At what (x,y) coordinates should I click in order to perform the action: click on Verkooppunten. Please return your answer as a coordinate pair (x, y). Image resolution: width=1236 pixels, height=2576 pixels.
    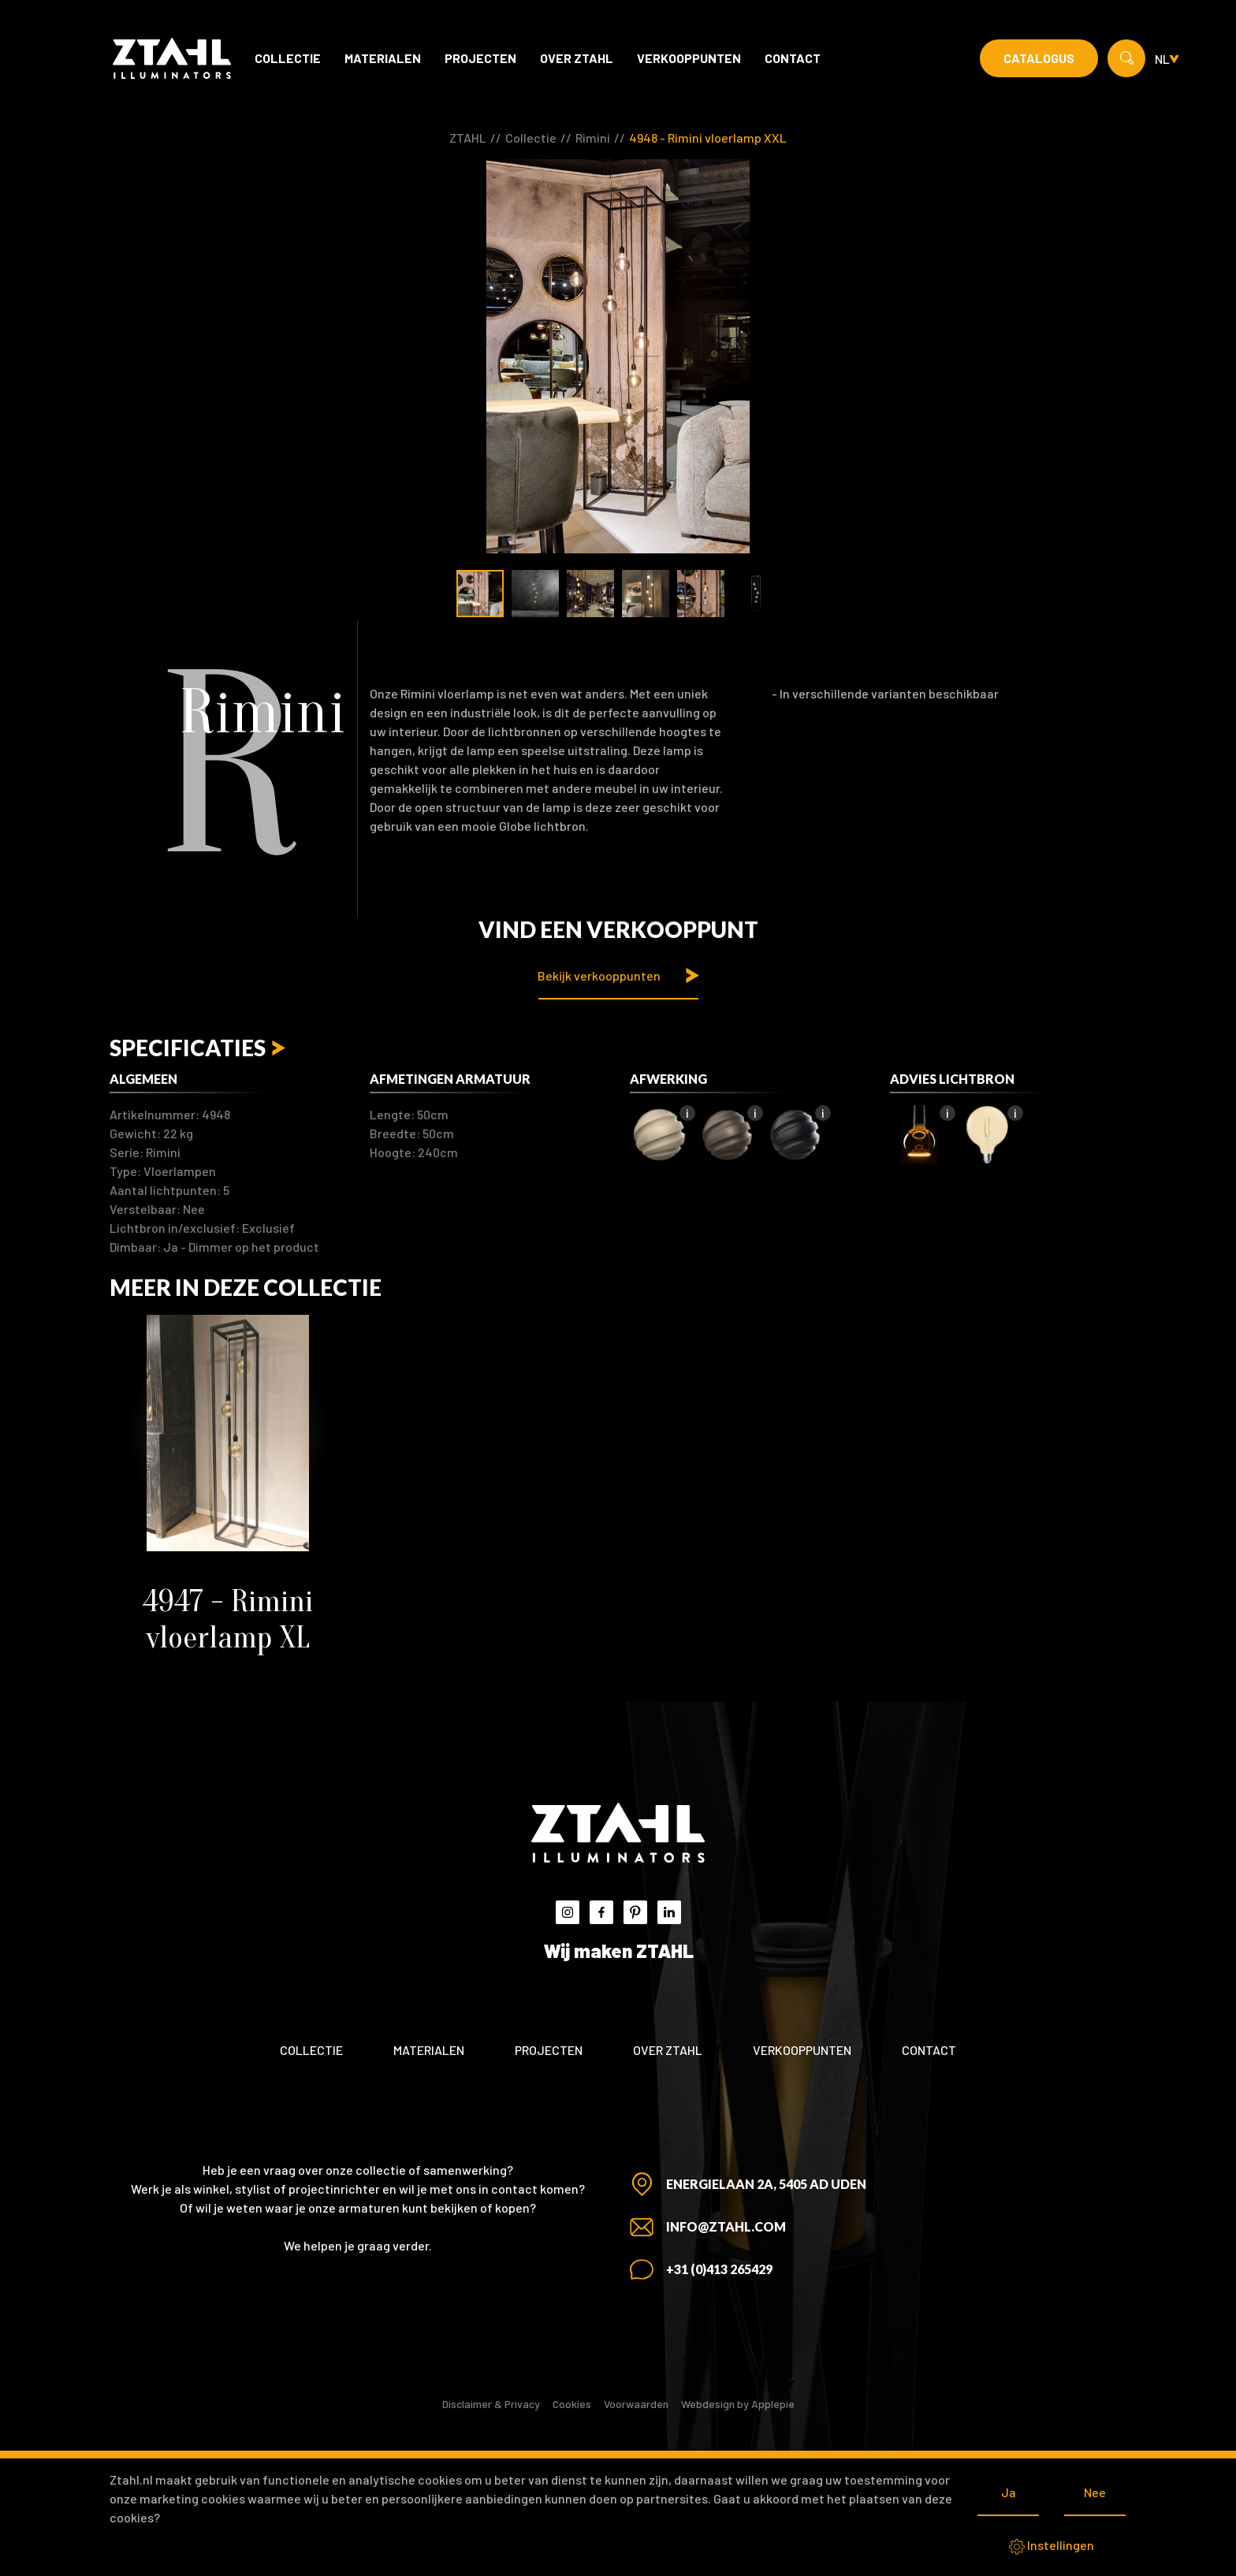
    Looking at the image, I should click on (689, 57).